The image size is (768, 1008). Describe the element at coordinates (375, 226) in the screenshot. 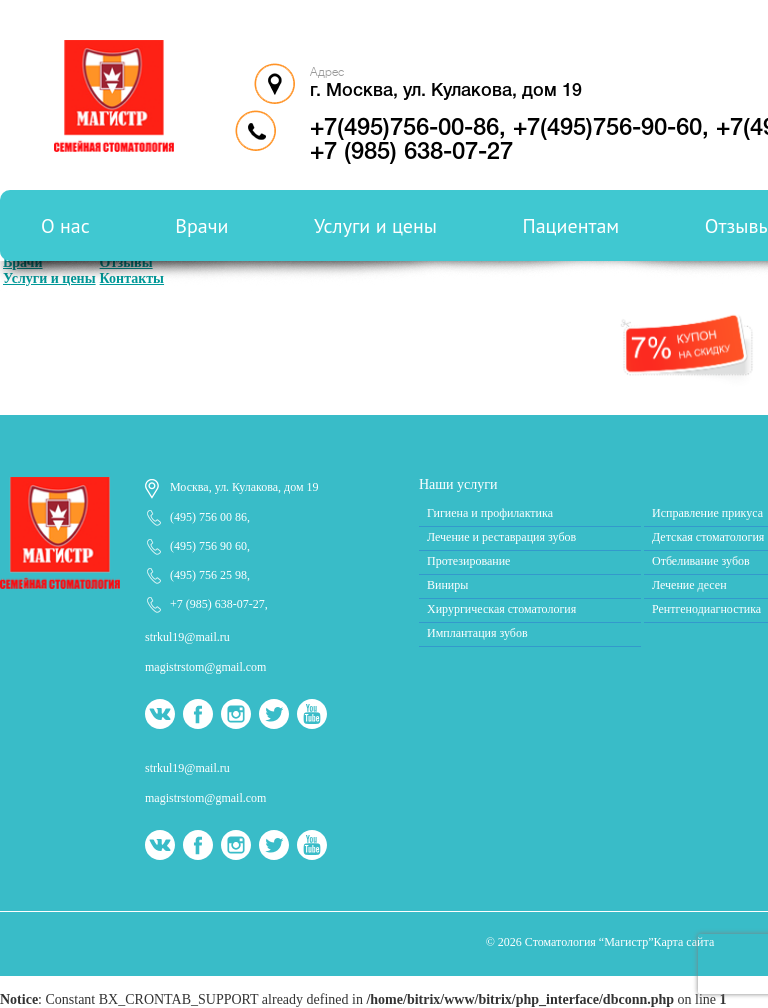

I see `Услуги и цены` at that location.